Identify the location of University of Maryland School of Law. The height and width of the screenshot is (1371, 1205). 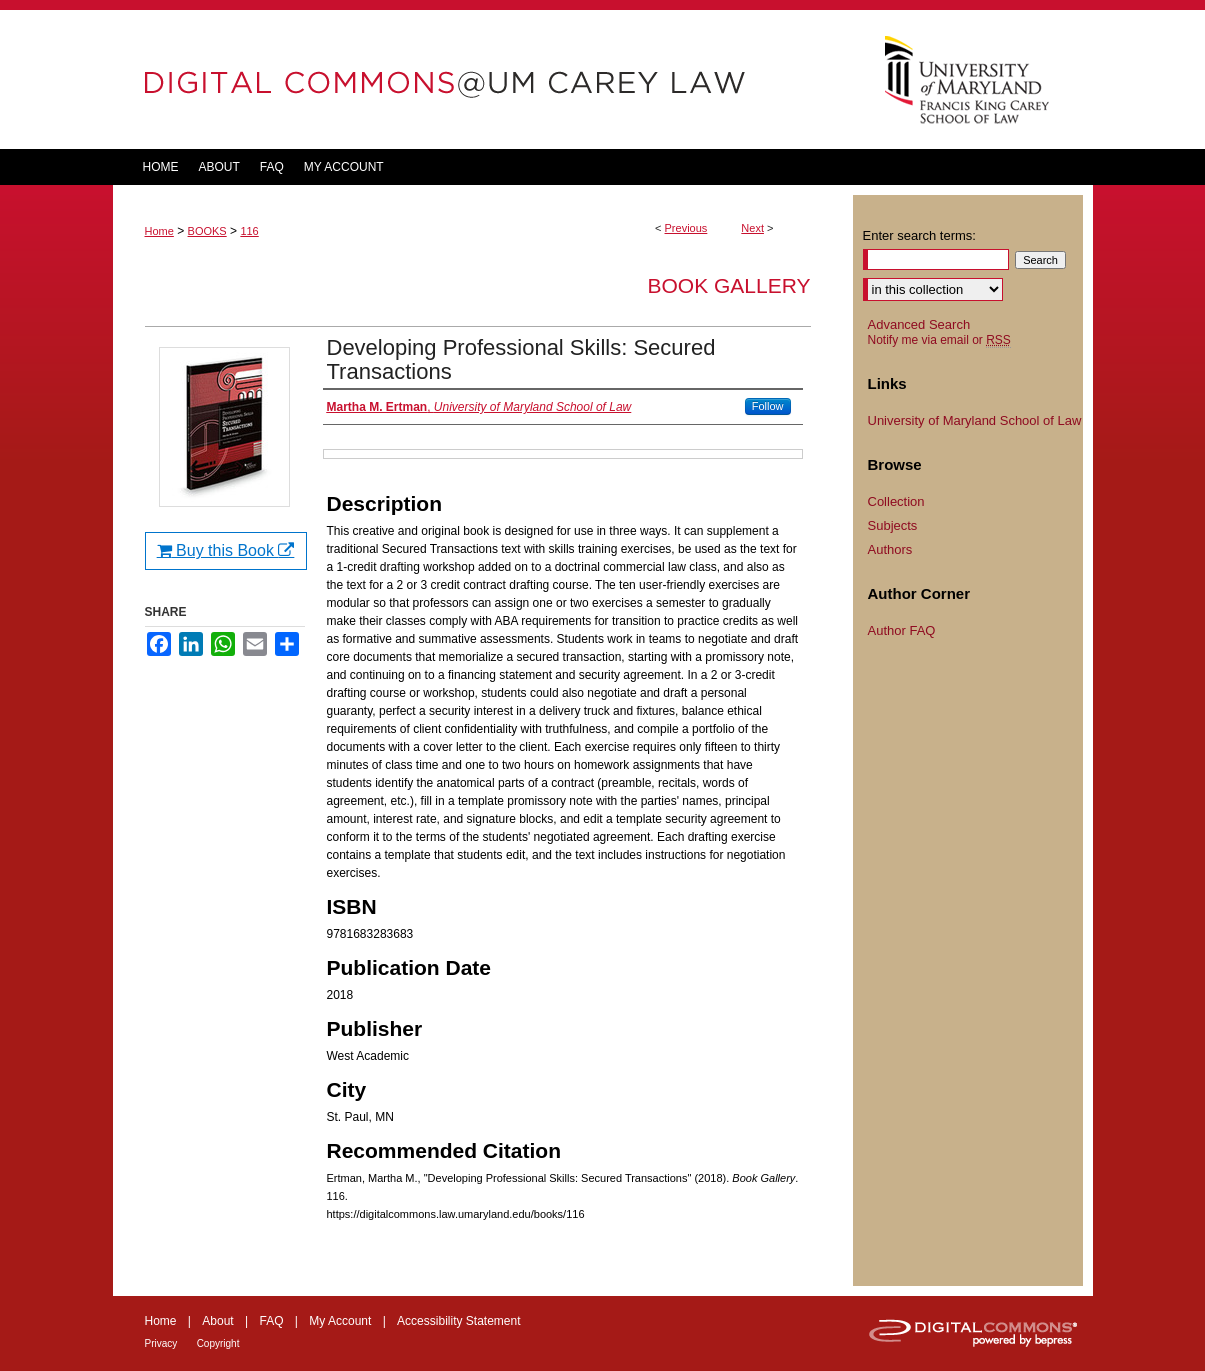
(975, 420).